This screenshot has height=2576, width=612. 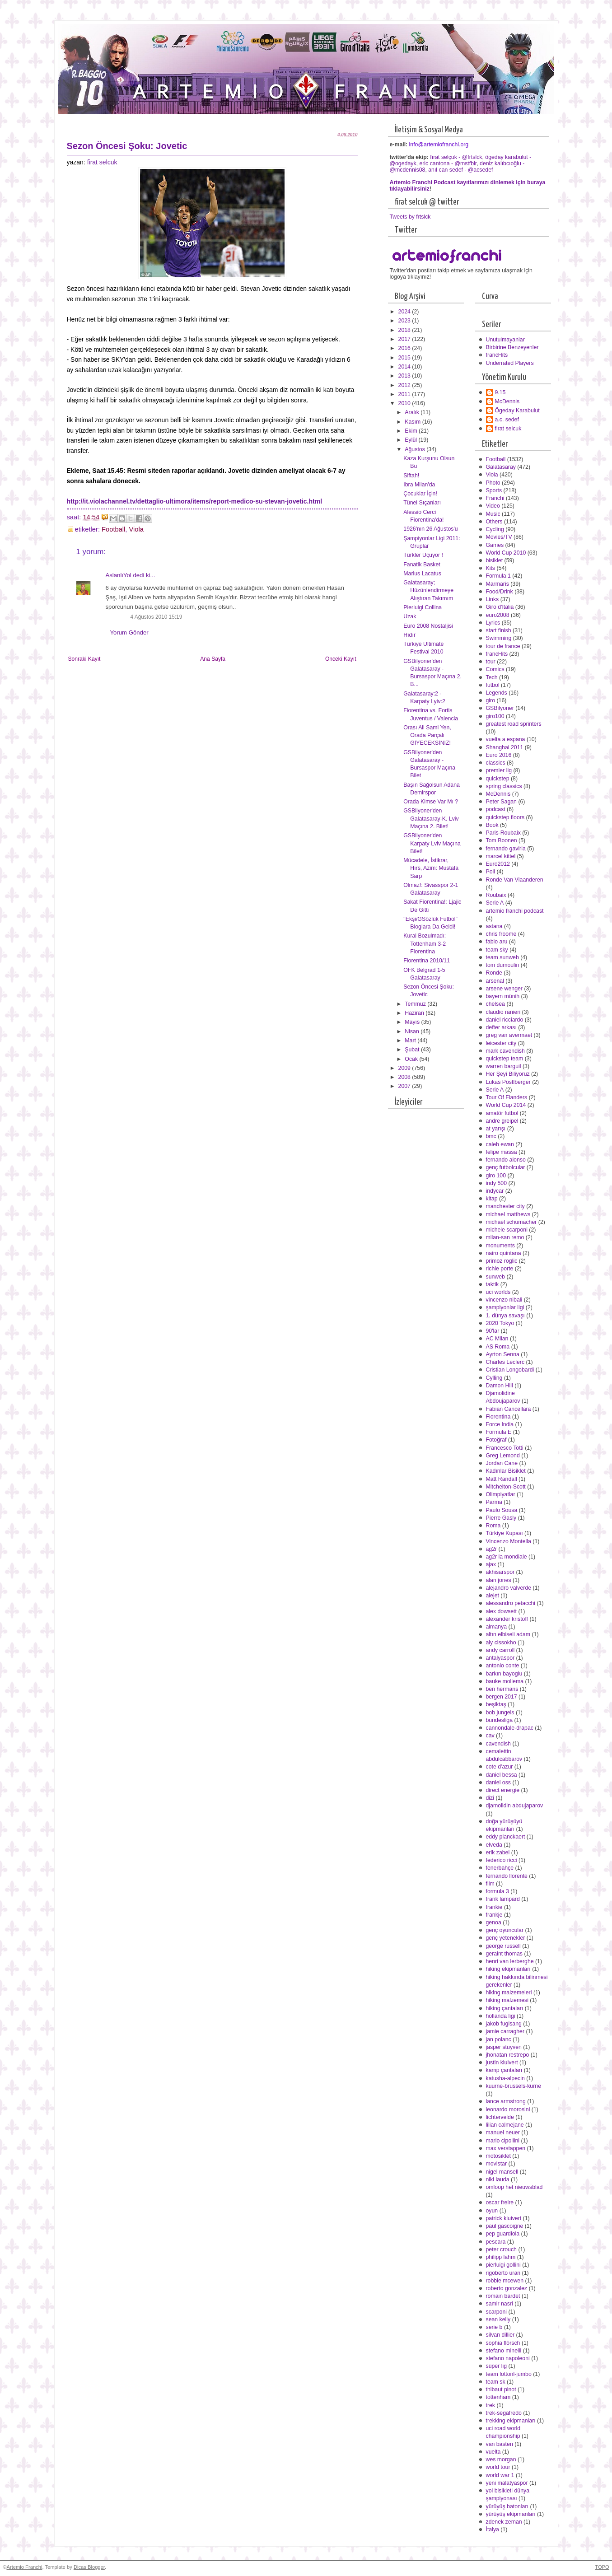 I want to click on Fanatik Basket, so click(x=421, y=564).